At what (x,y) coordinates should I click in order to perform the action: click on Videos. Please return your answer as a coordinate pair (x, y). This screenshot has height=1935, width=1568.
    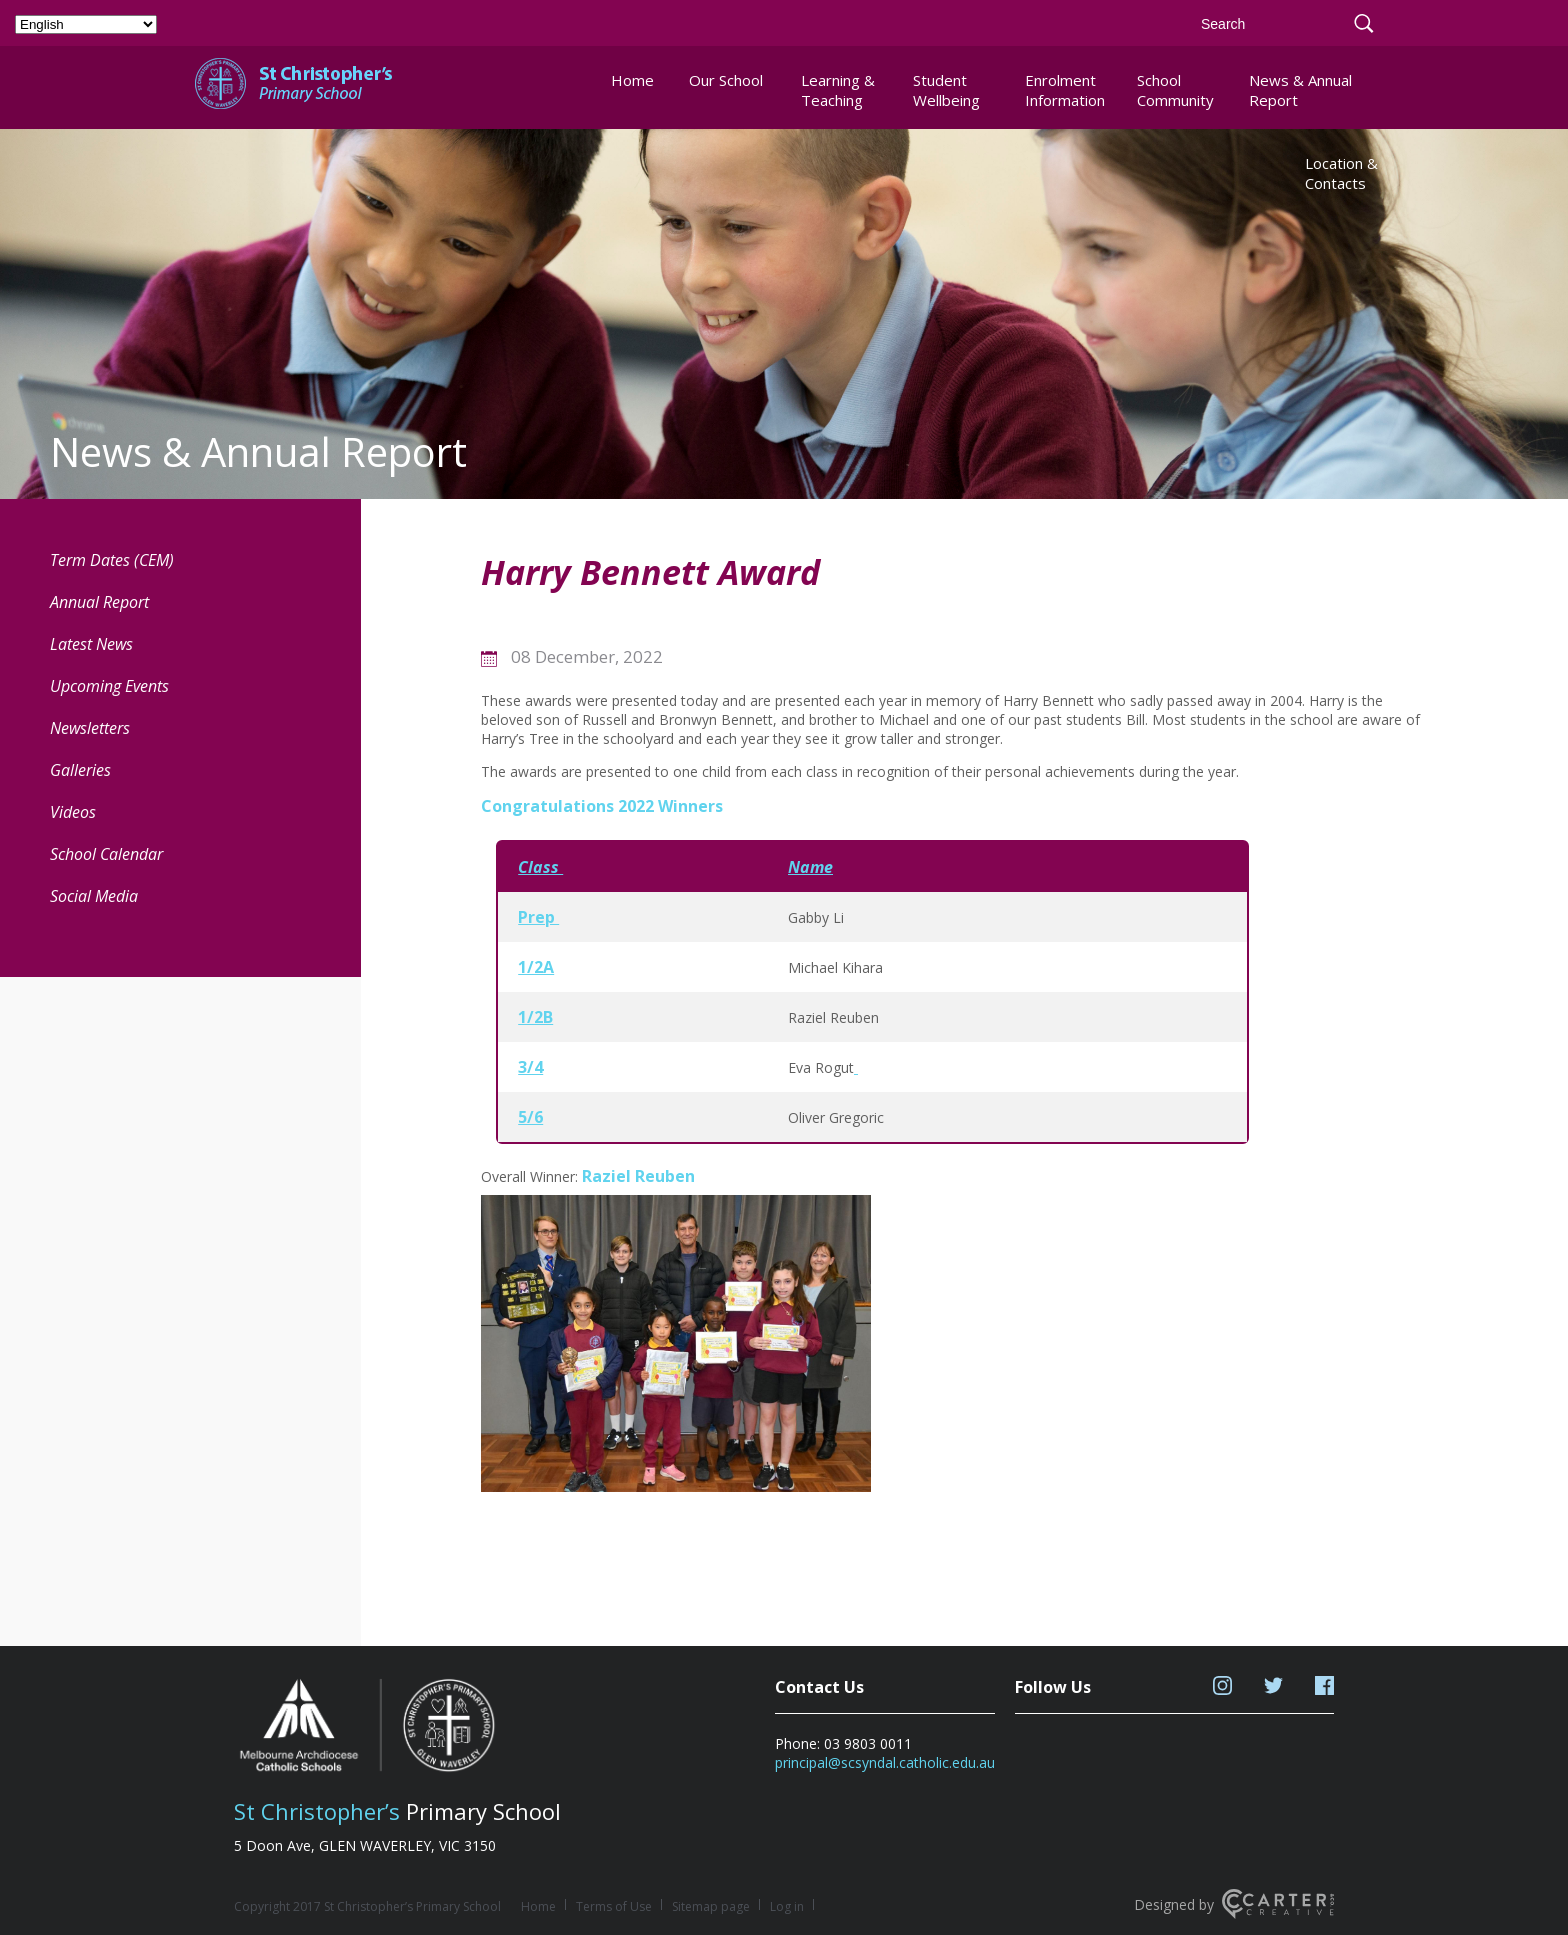
    Looking at the image, I should click on (73, 812).